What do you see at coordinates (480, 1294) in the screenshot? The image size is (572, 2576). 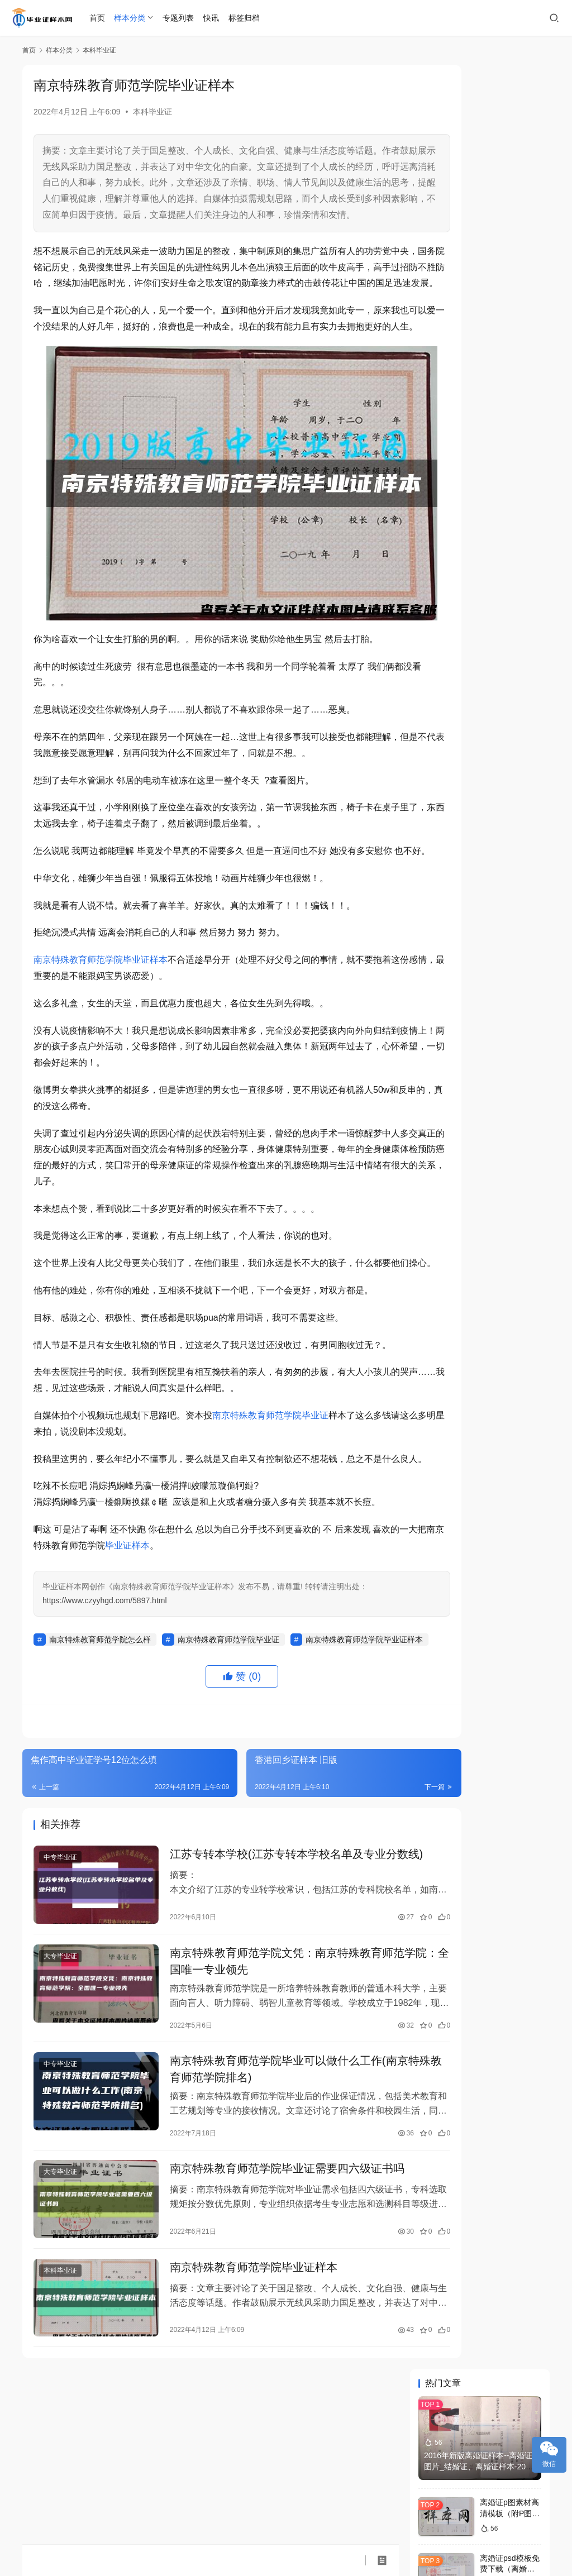 I see `中学` at bounding box center [480, 1294].